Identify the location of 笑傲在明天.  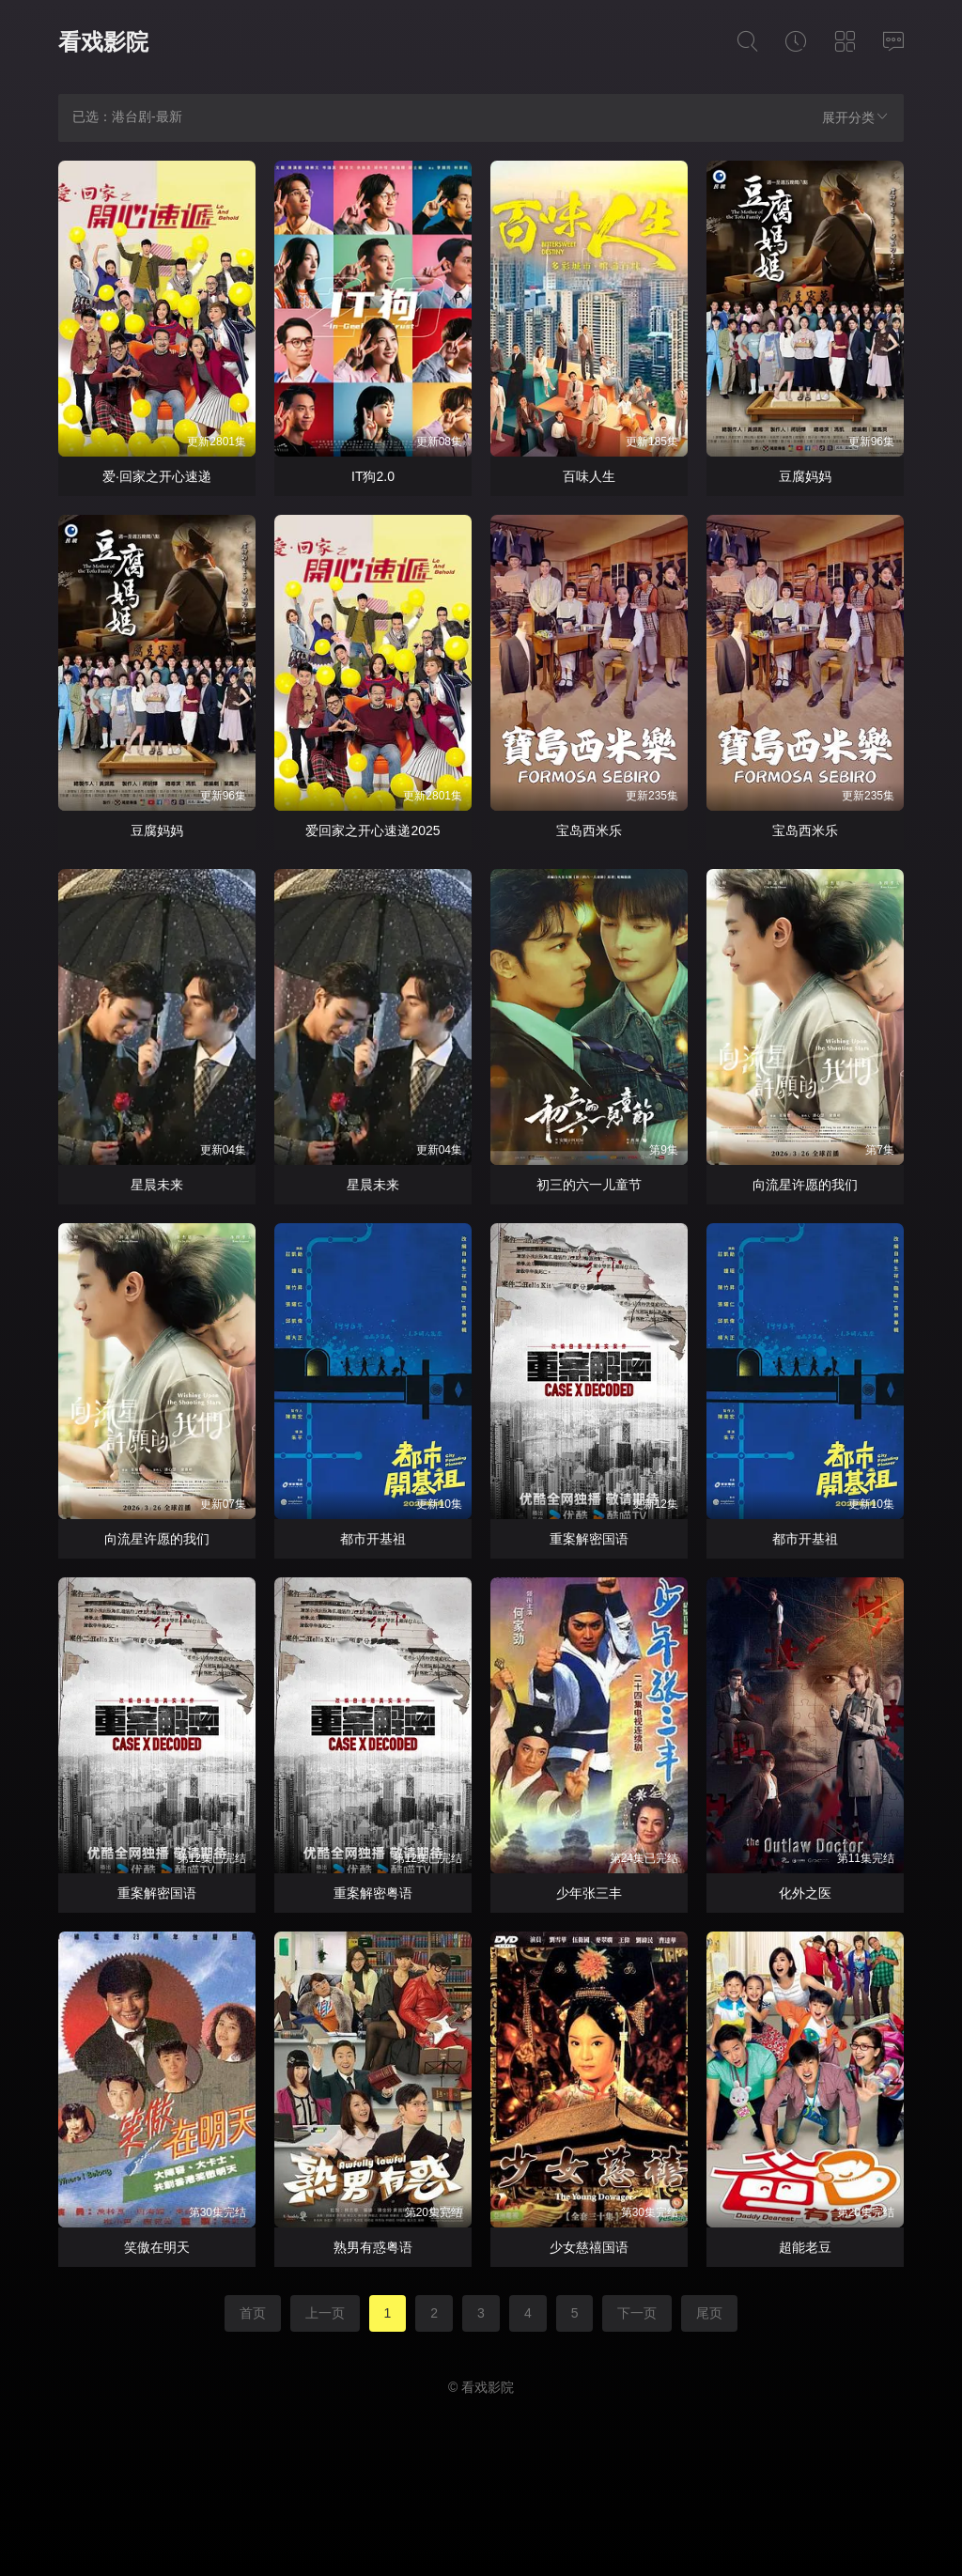
(157, 2247).